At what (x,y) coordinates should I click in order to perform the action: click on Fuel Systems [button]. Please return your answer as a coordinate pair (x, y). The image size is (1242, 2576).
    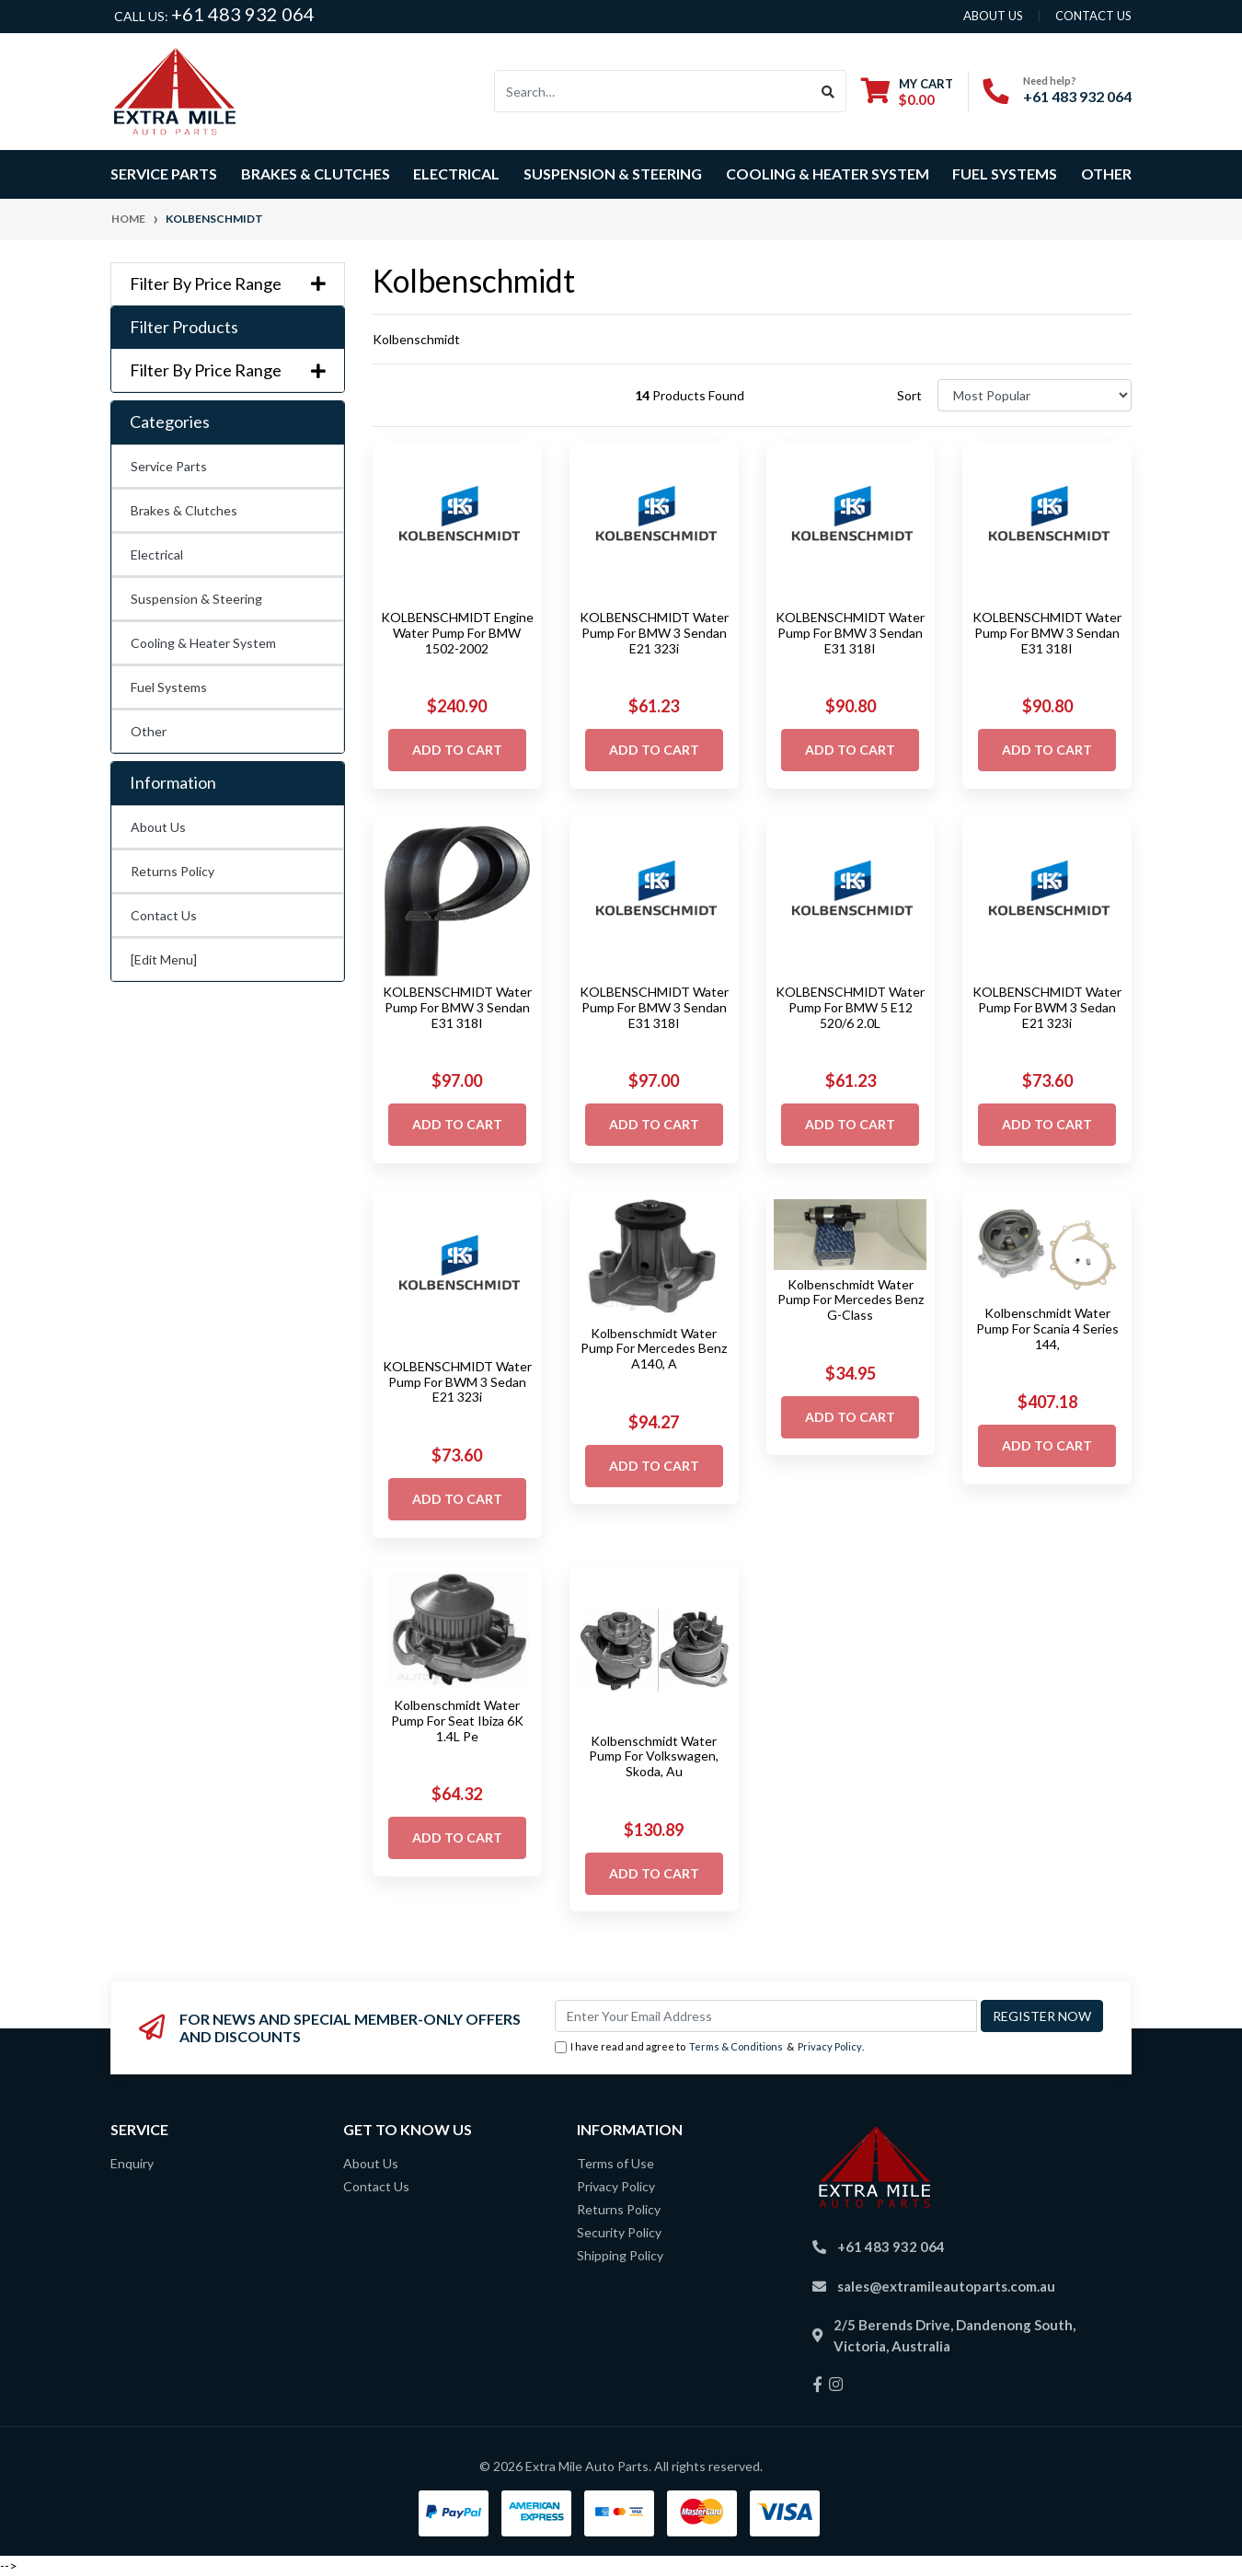
    Looking at the image, I should click on (1004, 173).